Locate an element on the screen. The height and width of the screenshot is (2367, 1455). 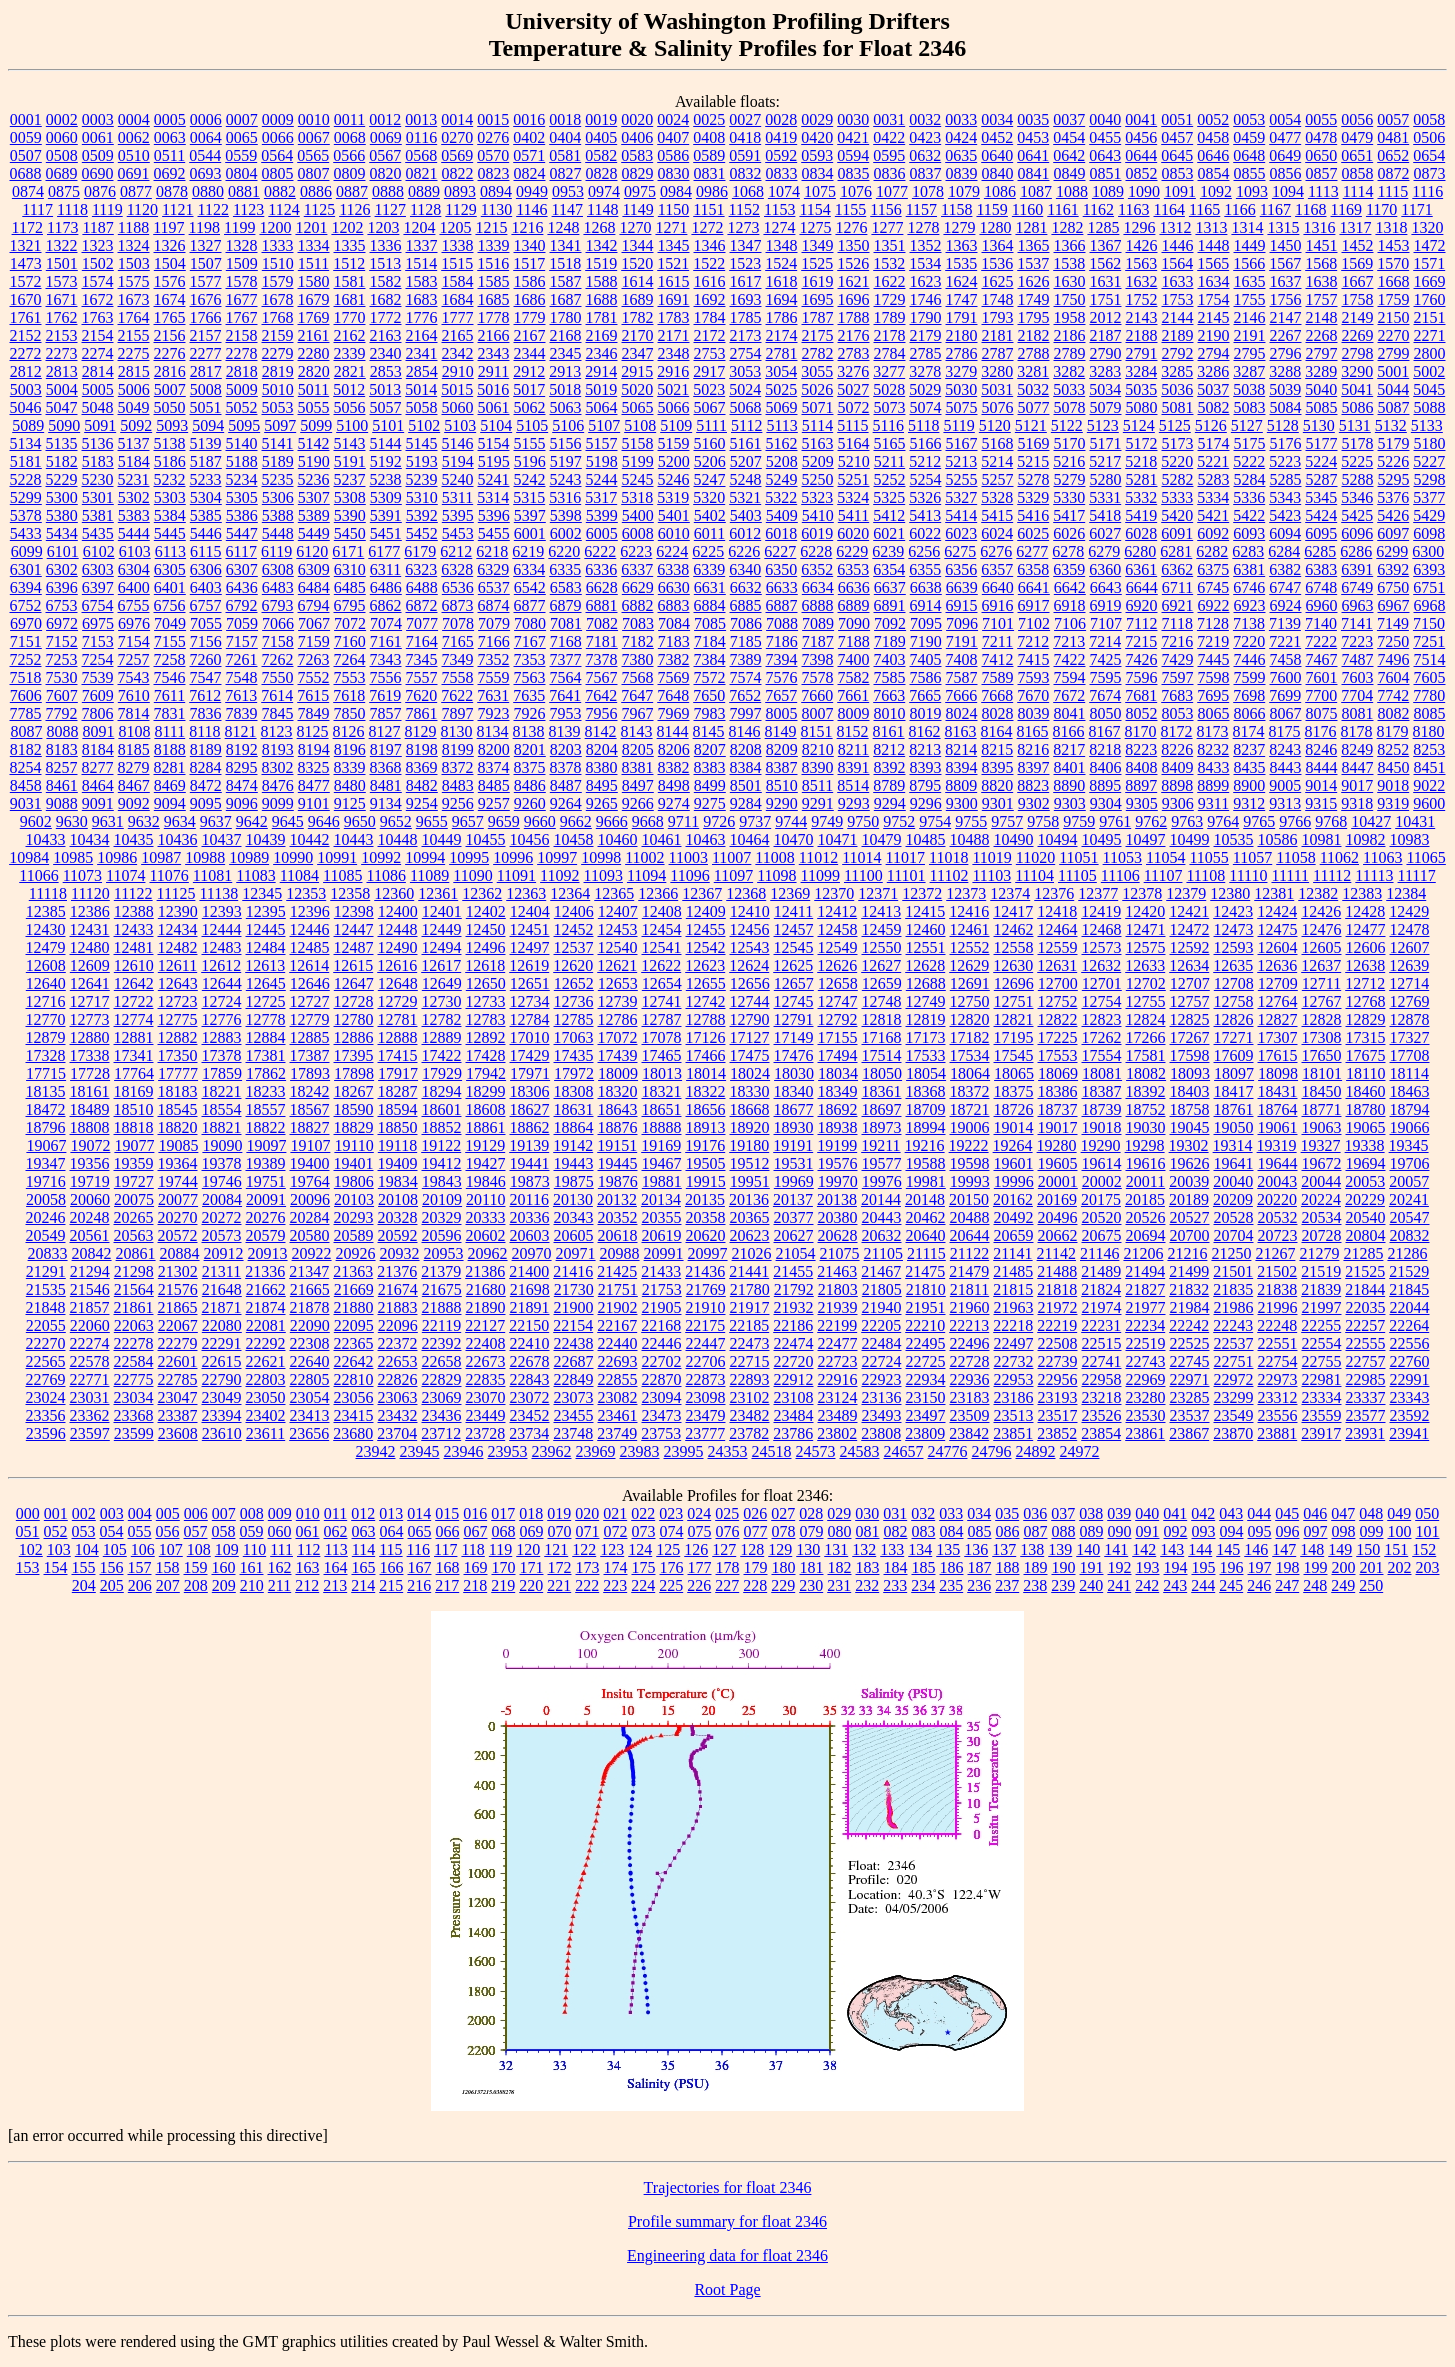
19746 is located at coordinates (222, 1181).